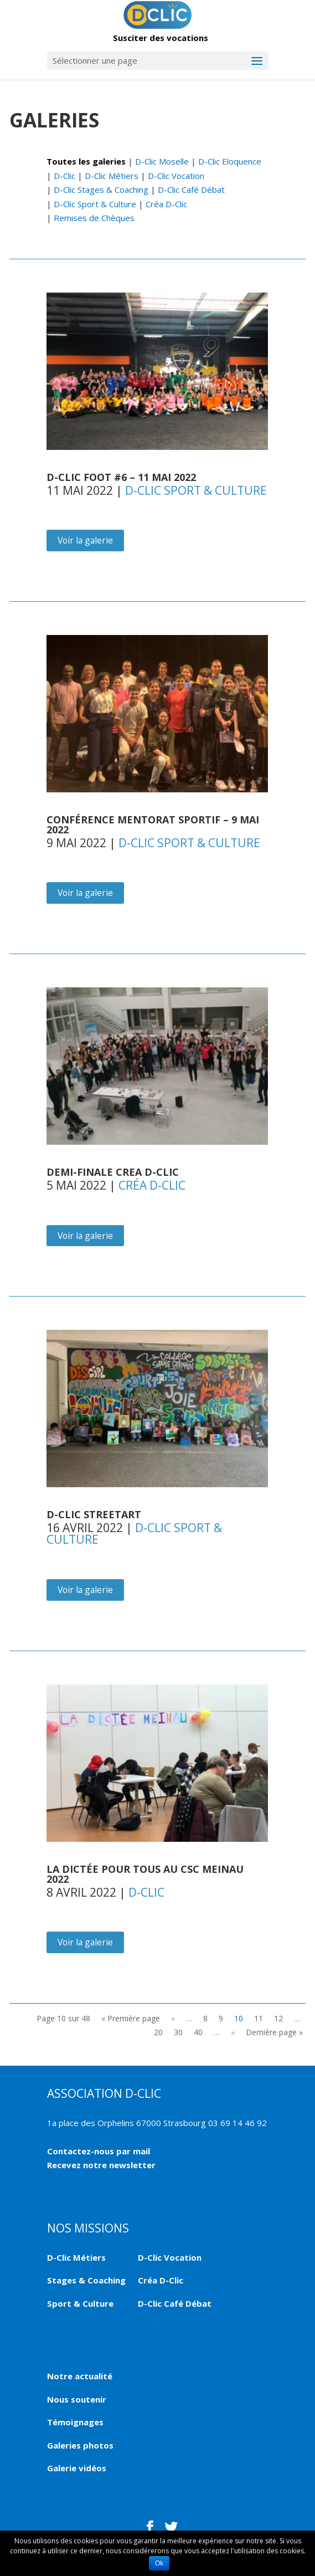 Image resolution: width=315 pixels, height=2576 pixels. What do you see at coordinates (191, 189) in the screenshot?
I see `D-Clic Café Débat` at bounding box center [191, 189].